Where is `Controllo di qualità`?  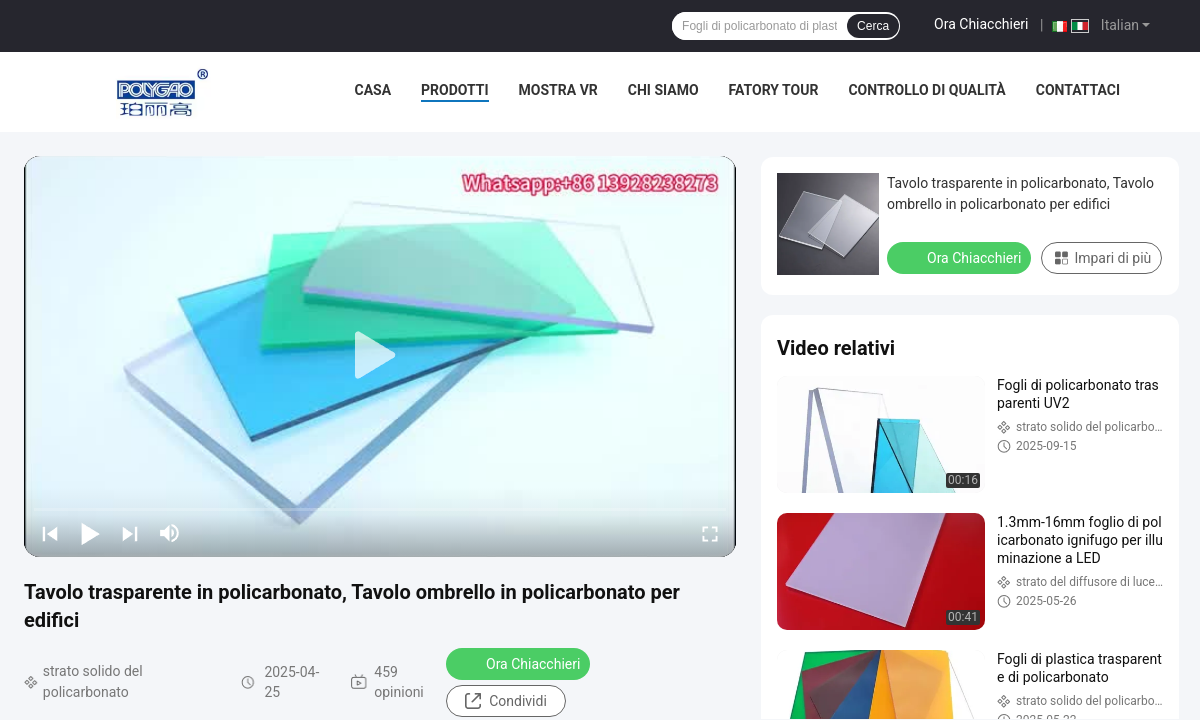 Controllo di qualità is located at coordinates (926, 90).